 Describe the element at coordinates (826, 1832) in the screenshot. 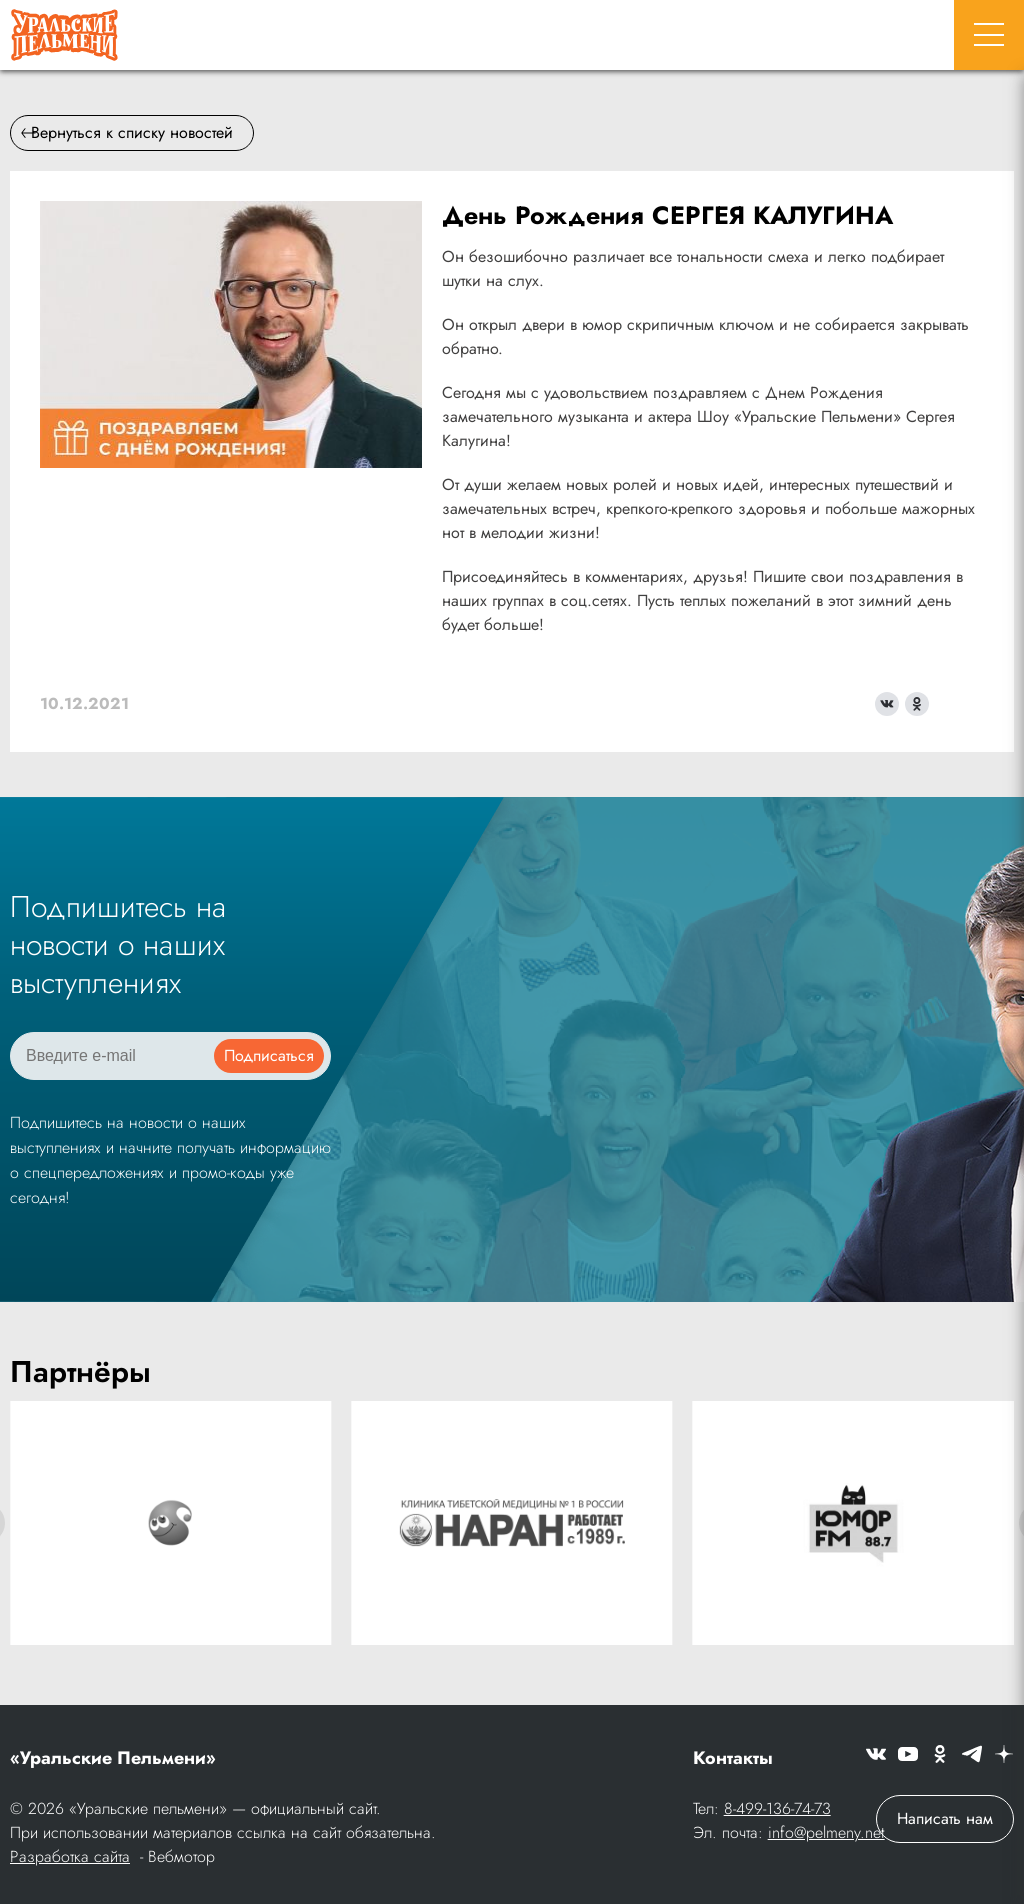

I see `info@pelmeny.net` at that location.